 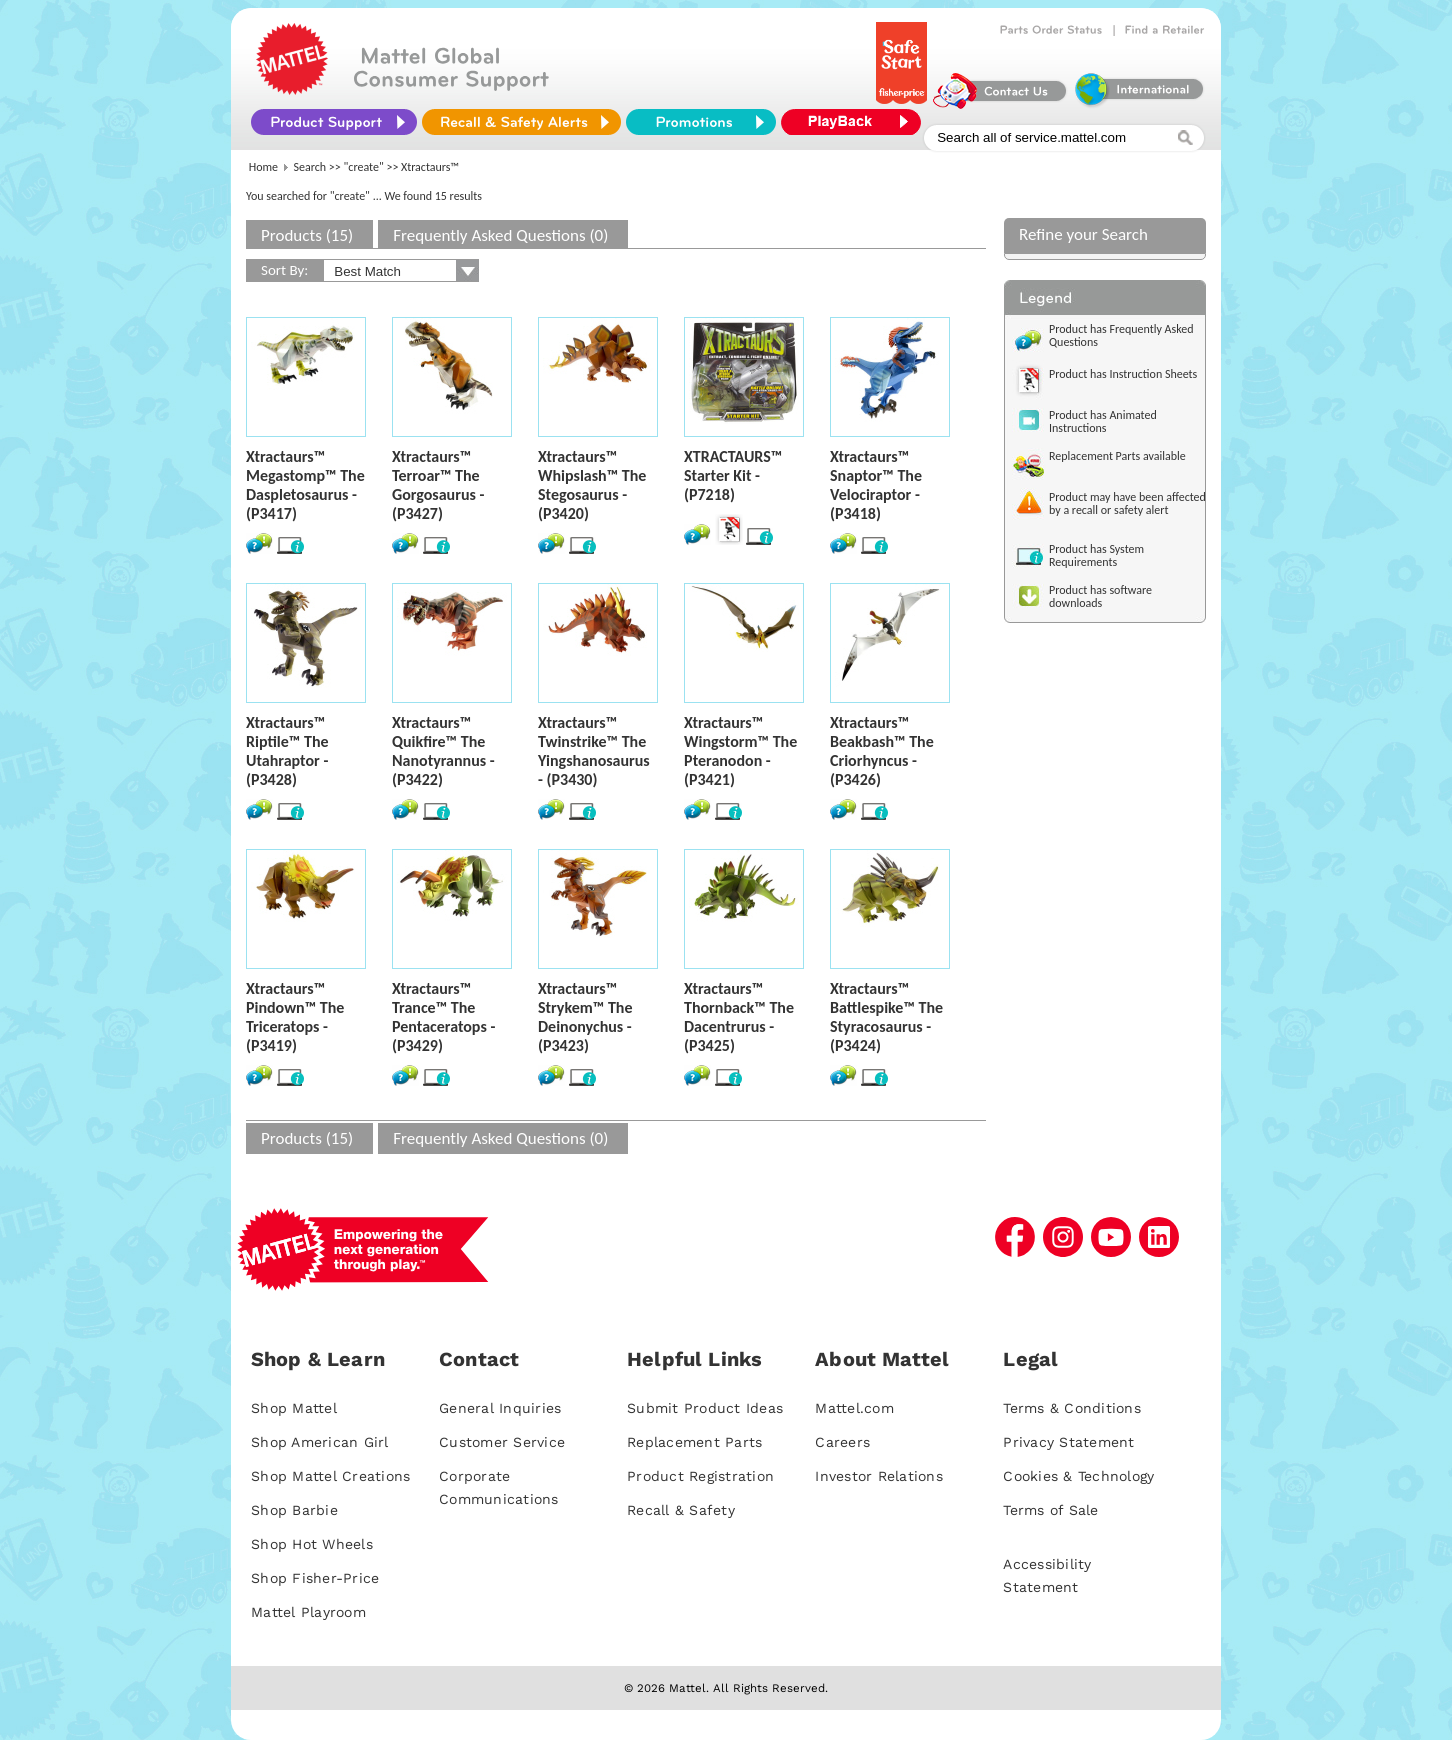 What do you see at coordinates (295, 1017) in the screenshot?
I see `Xtractaurs™ Pindown™ The Triceratops - (P3419)` at bounding box center [295, 1017].